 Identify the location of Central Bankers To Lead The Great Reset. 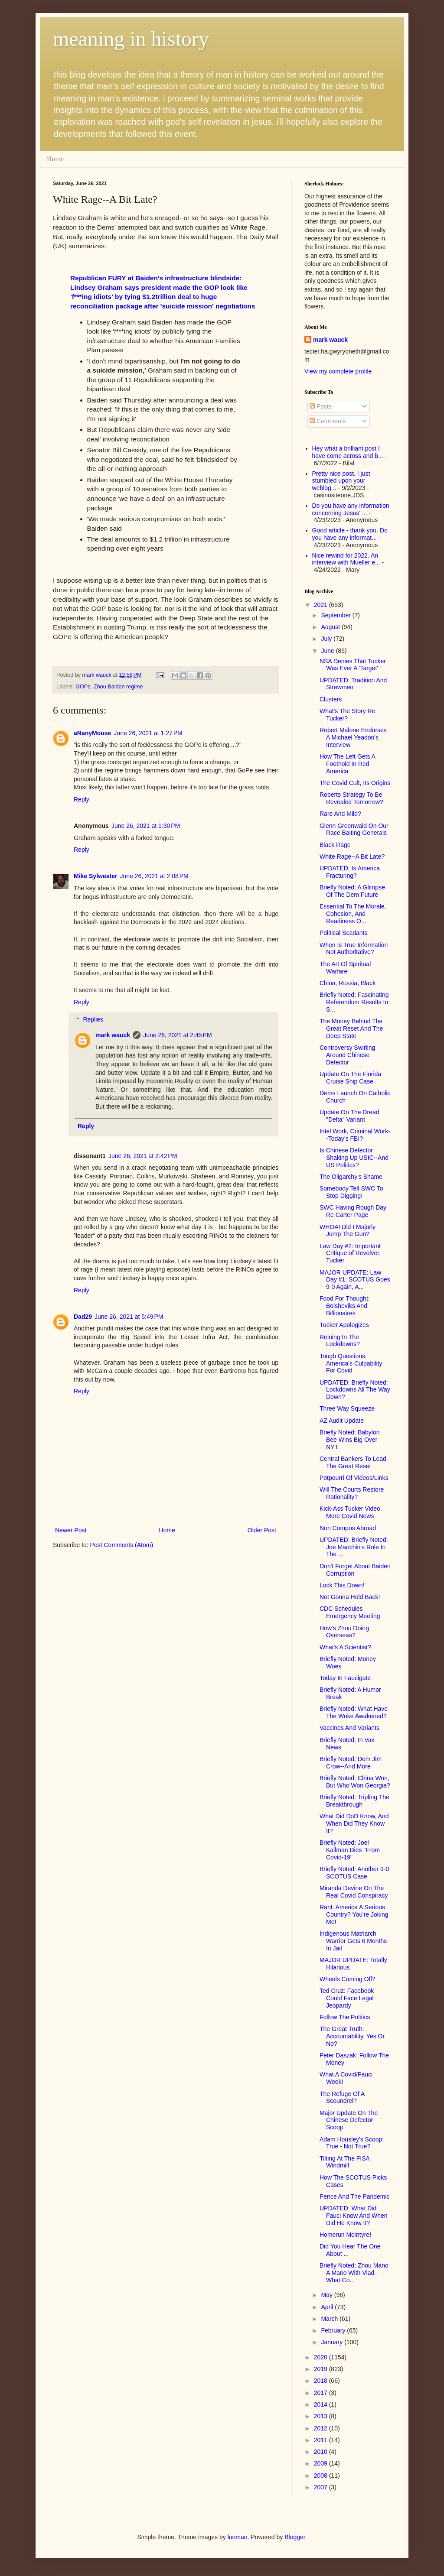
(353, 1462).